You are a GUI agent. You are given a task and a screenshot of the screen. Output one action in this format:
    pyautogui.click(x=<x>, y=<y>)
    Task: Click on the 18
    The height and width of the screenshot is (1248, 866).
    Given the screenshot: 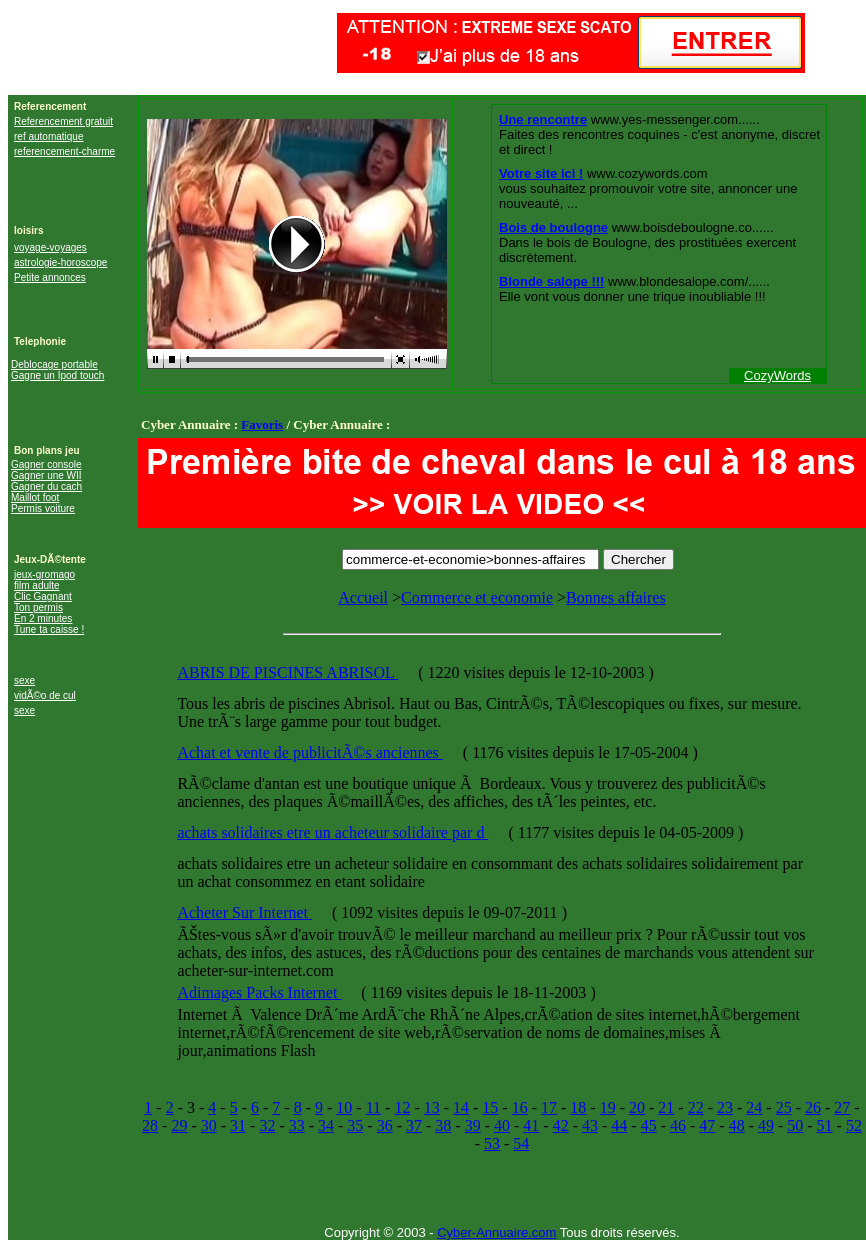 What is the action you would take?
    pyautogui.click(x=578, y=1107)
    